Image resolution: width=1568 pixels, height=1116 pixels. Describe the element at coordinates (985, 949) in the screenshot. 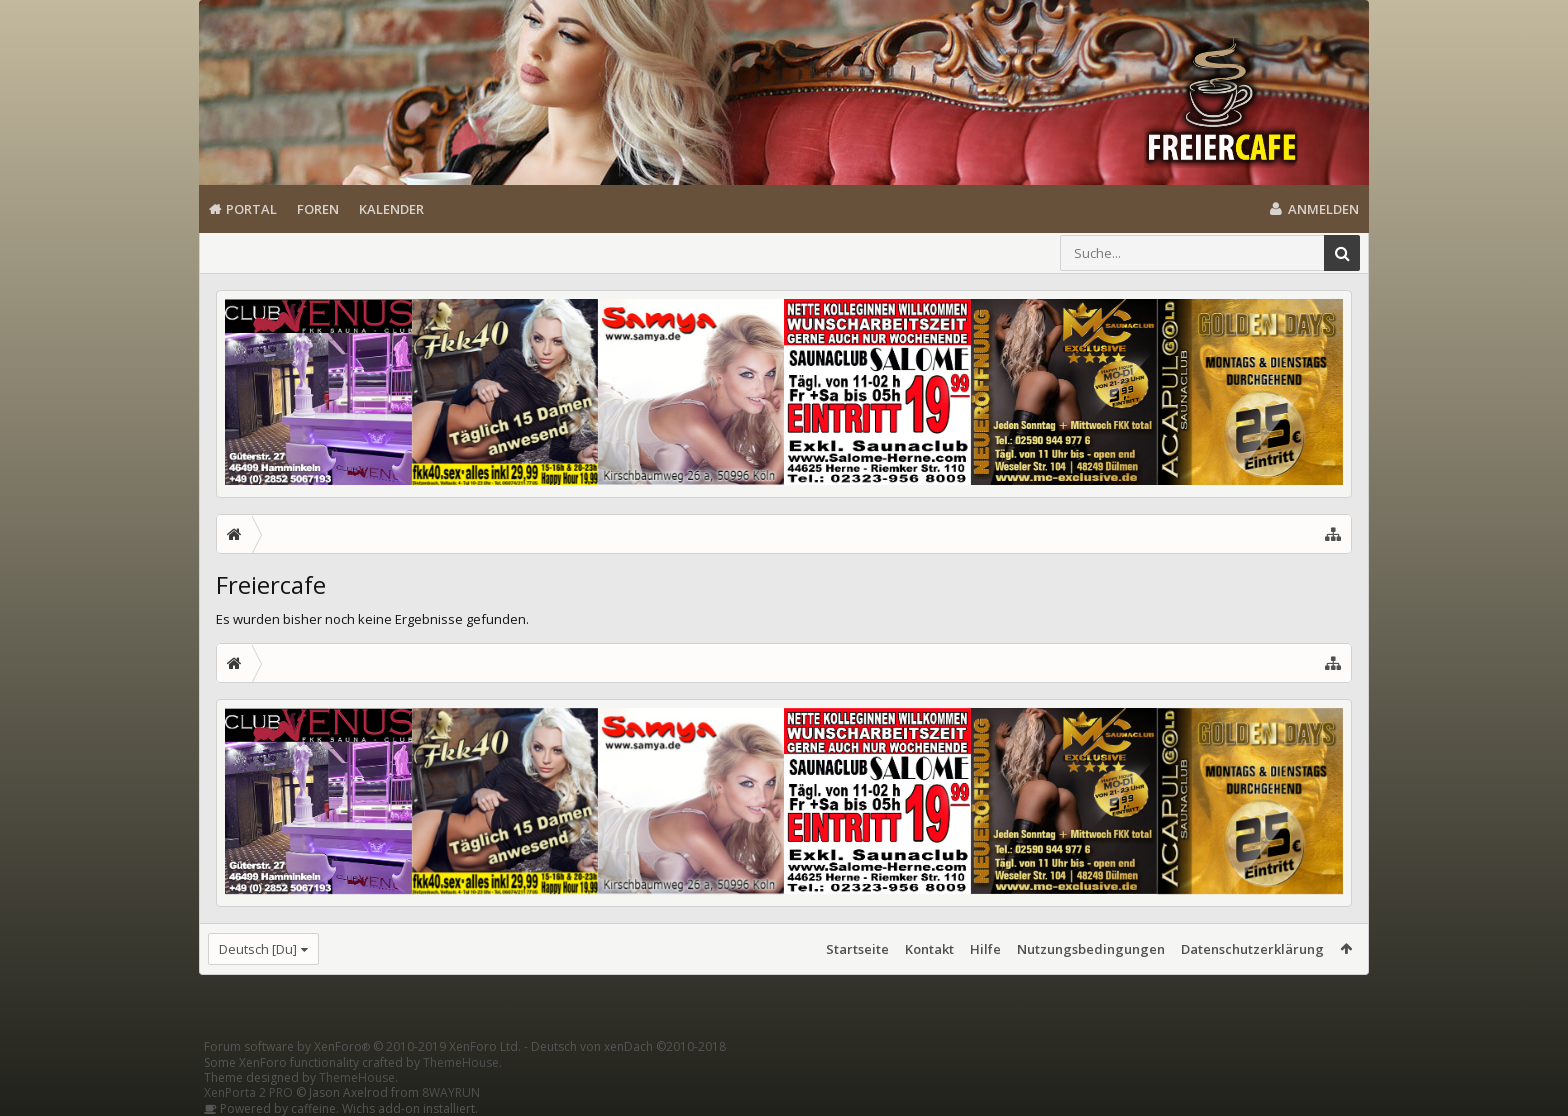

I see `Hilfe` at that location.